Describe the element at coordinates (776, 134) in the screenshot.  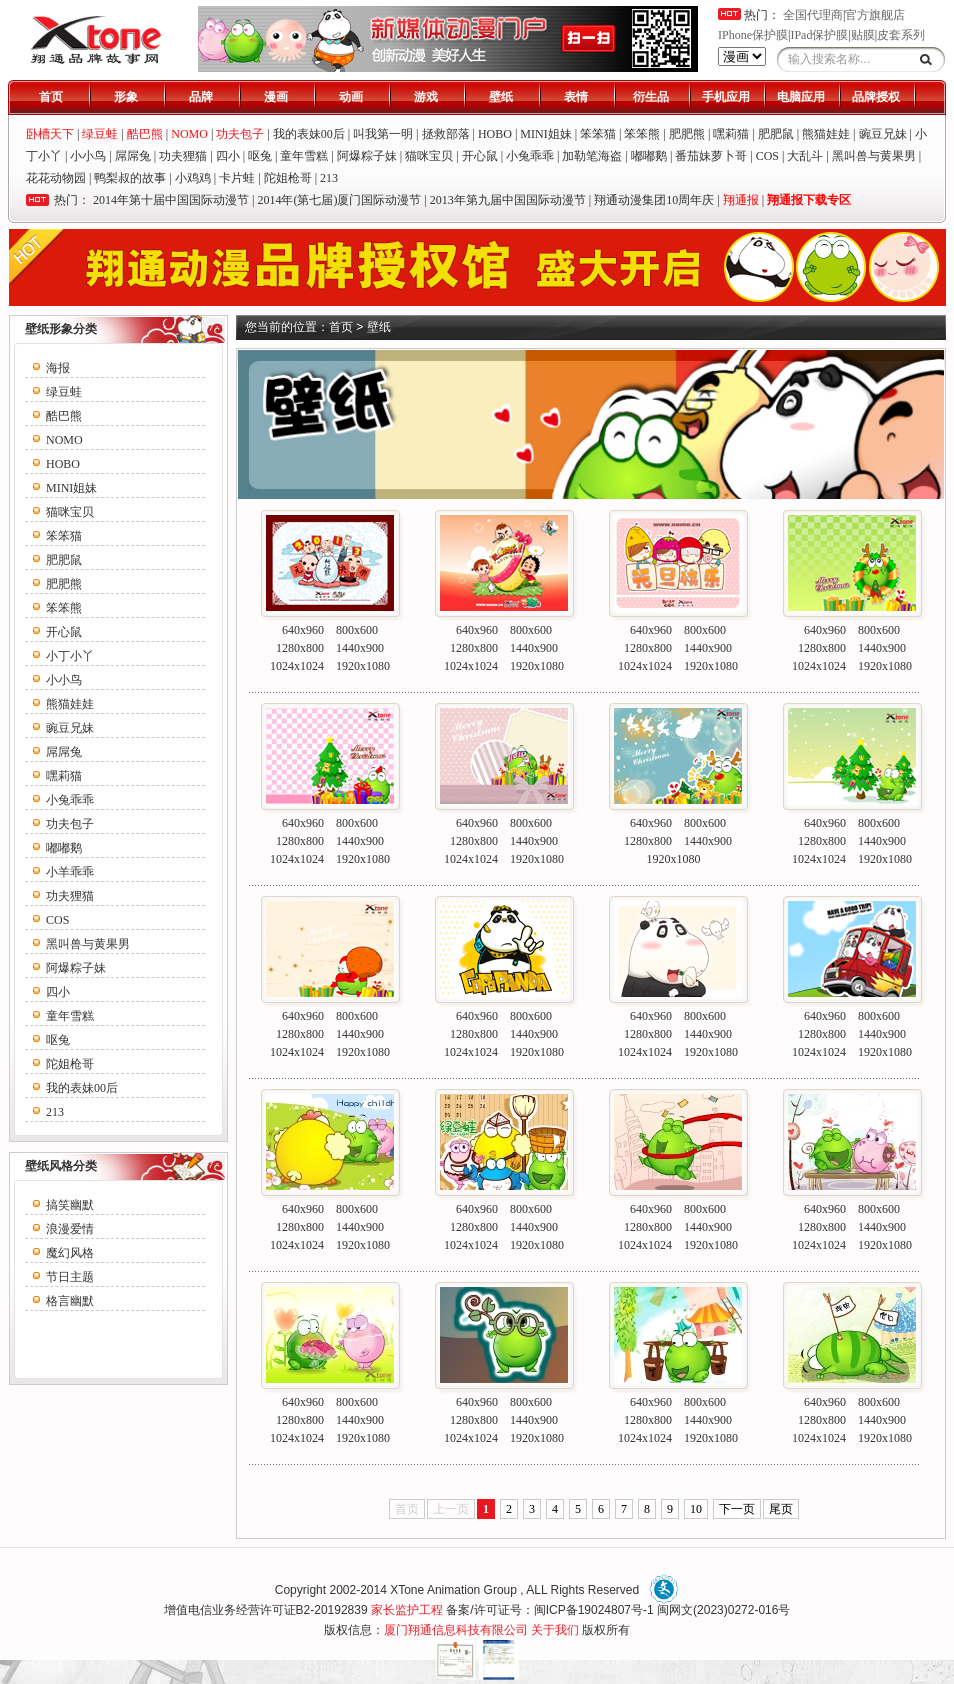
I see `肥肥鼠` at that location.